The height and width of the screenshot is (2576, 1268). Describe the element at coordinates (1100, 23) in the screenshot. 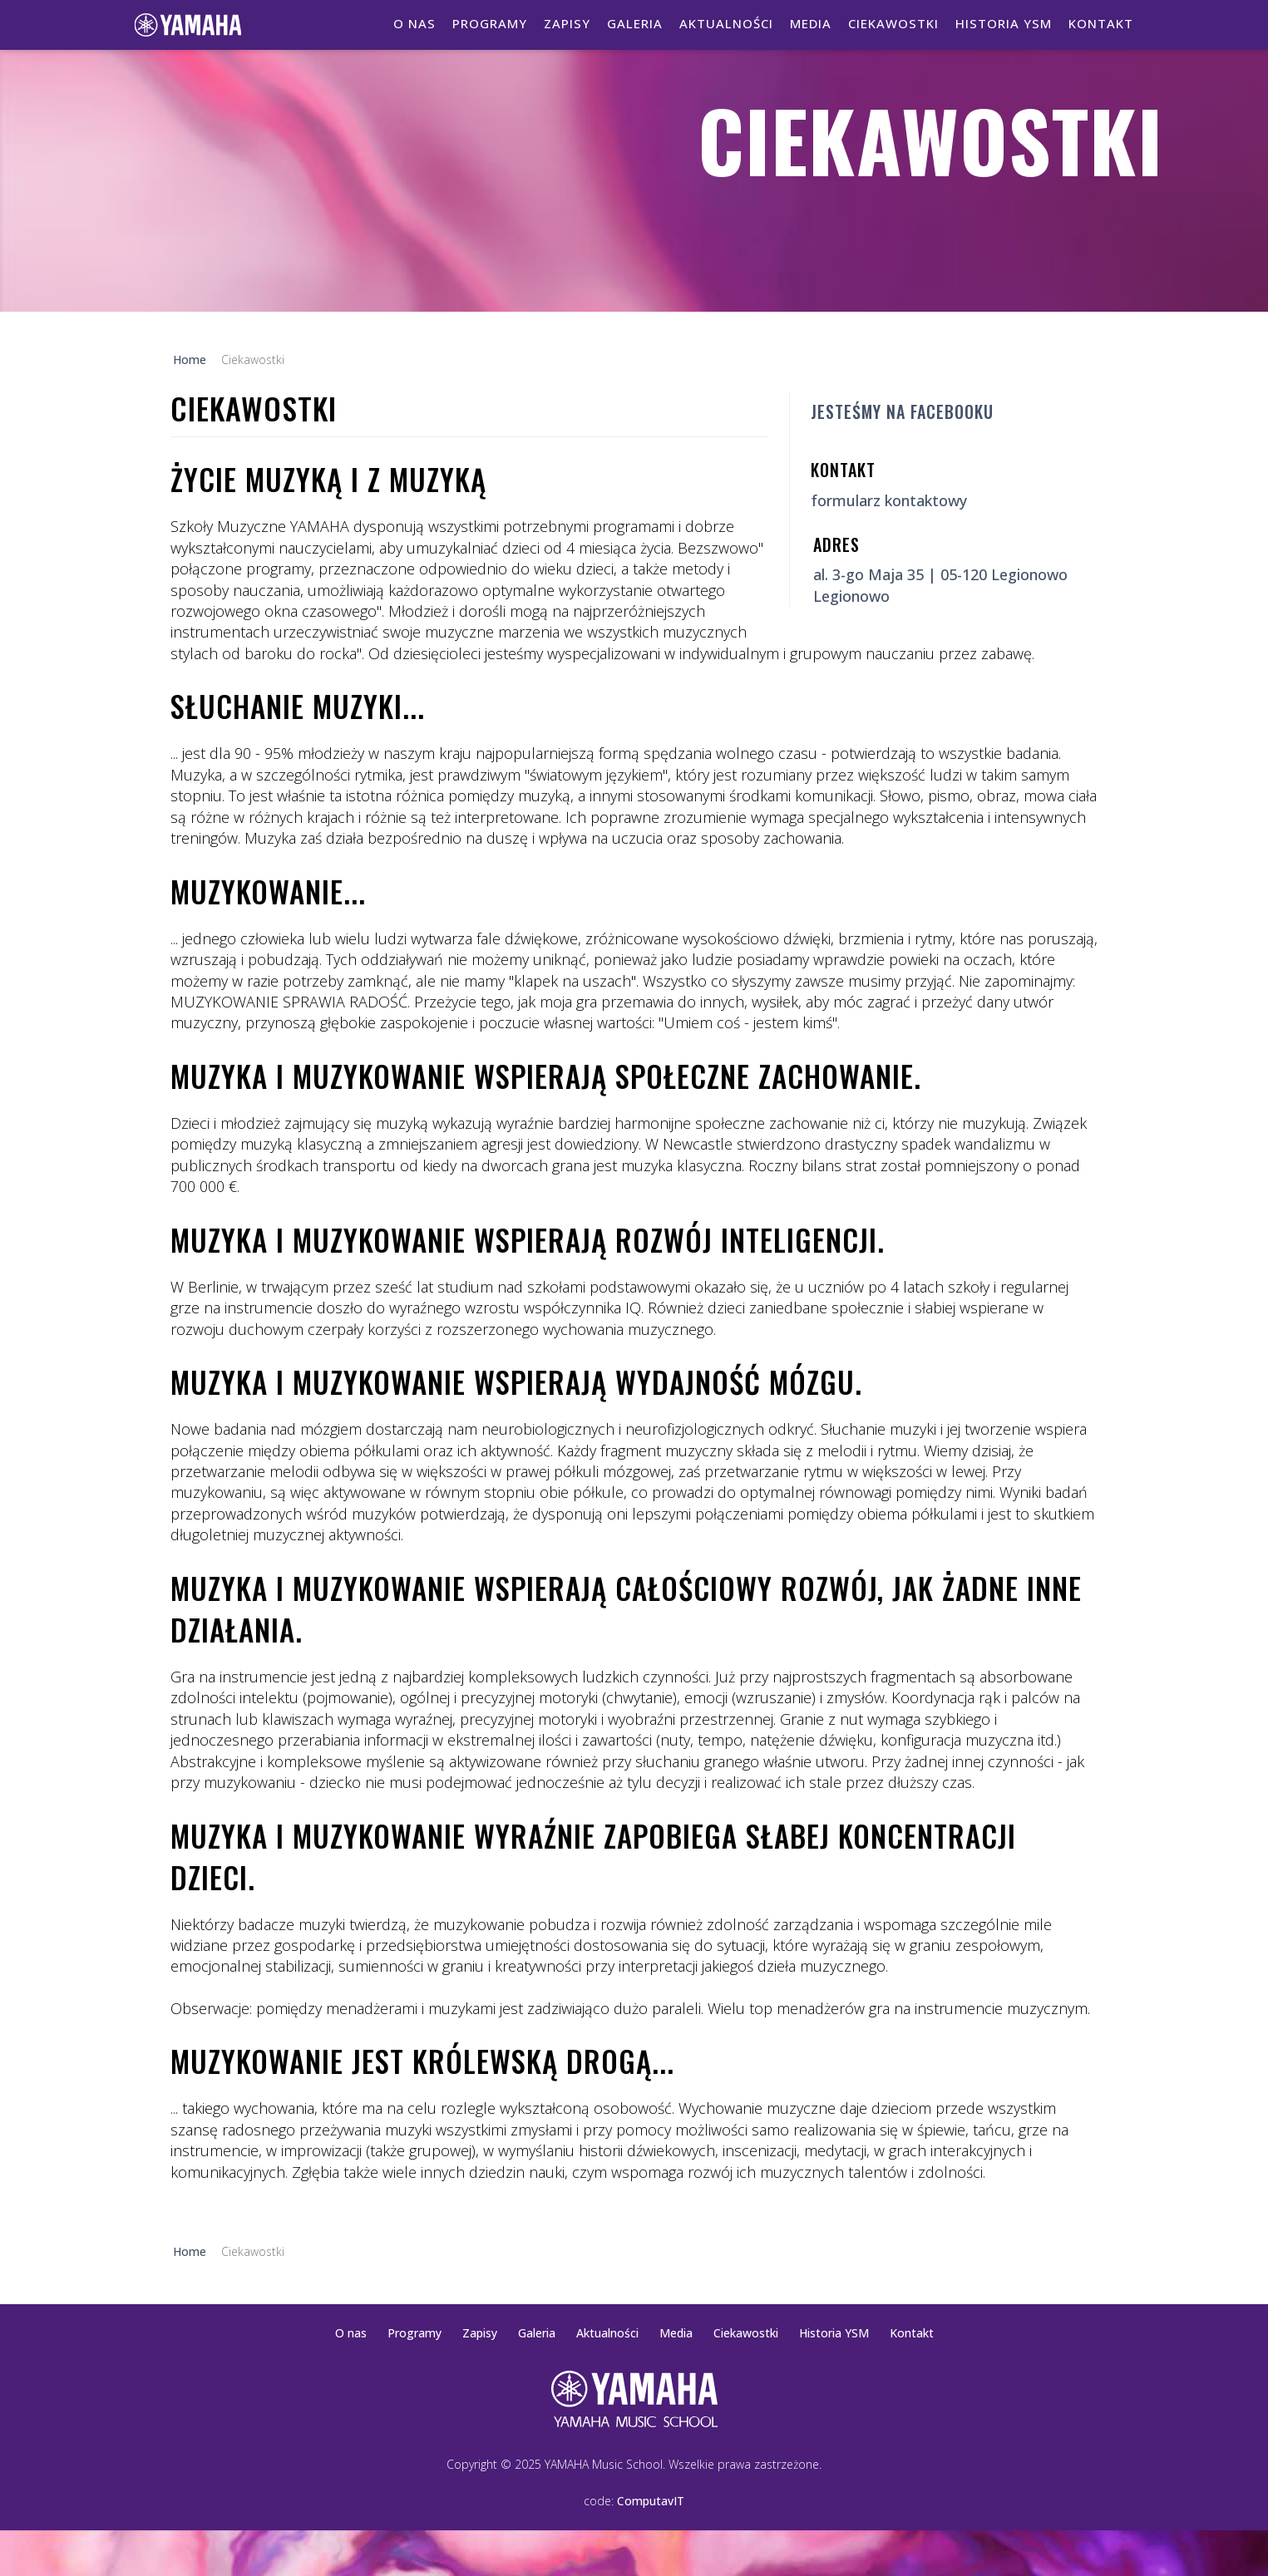

I see `Kontakt` at that location.